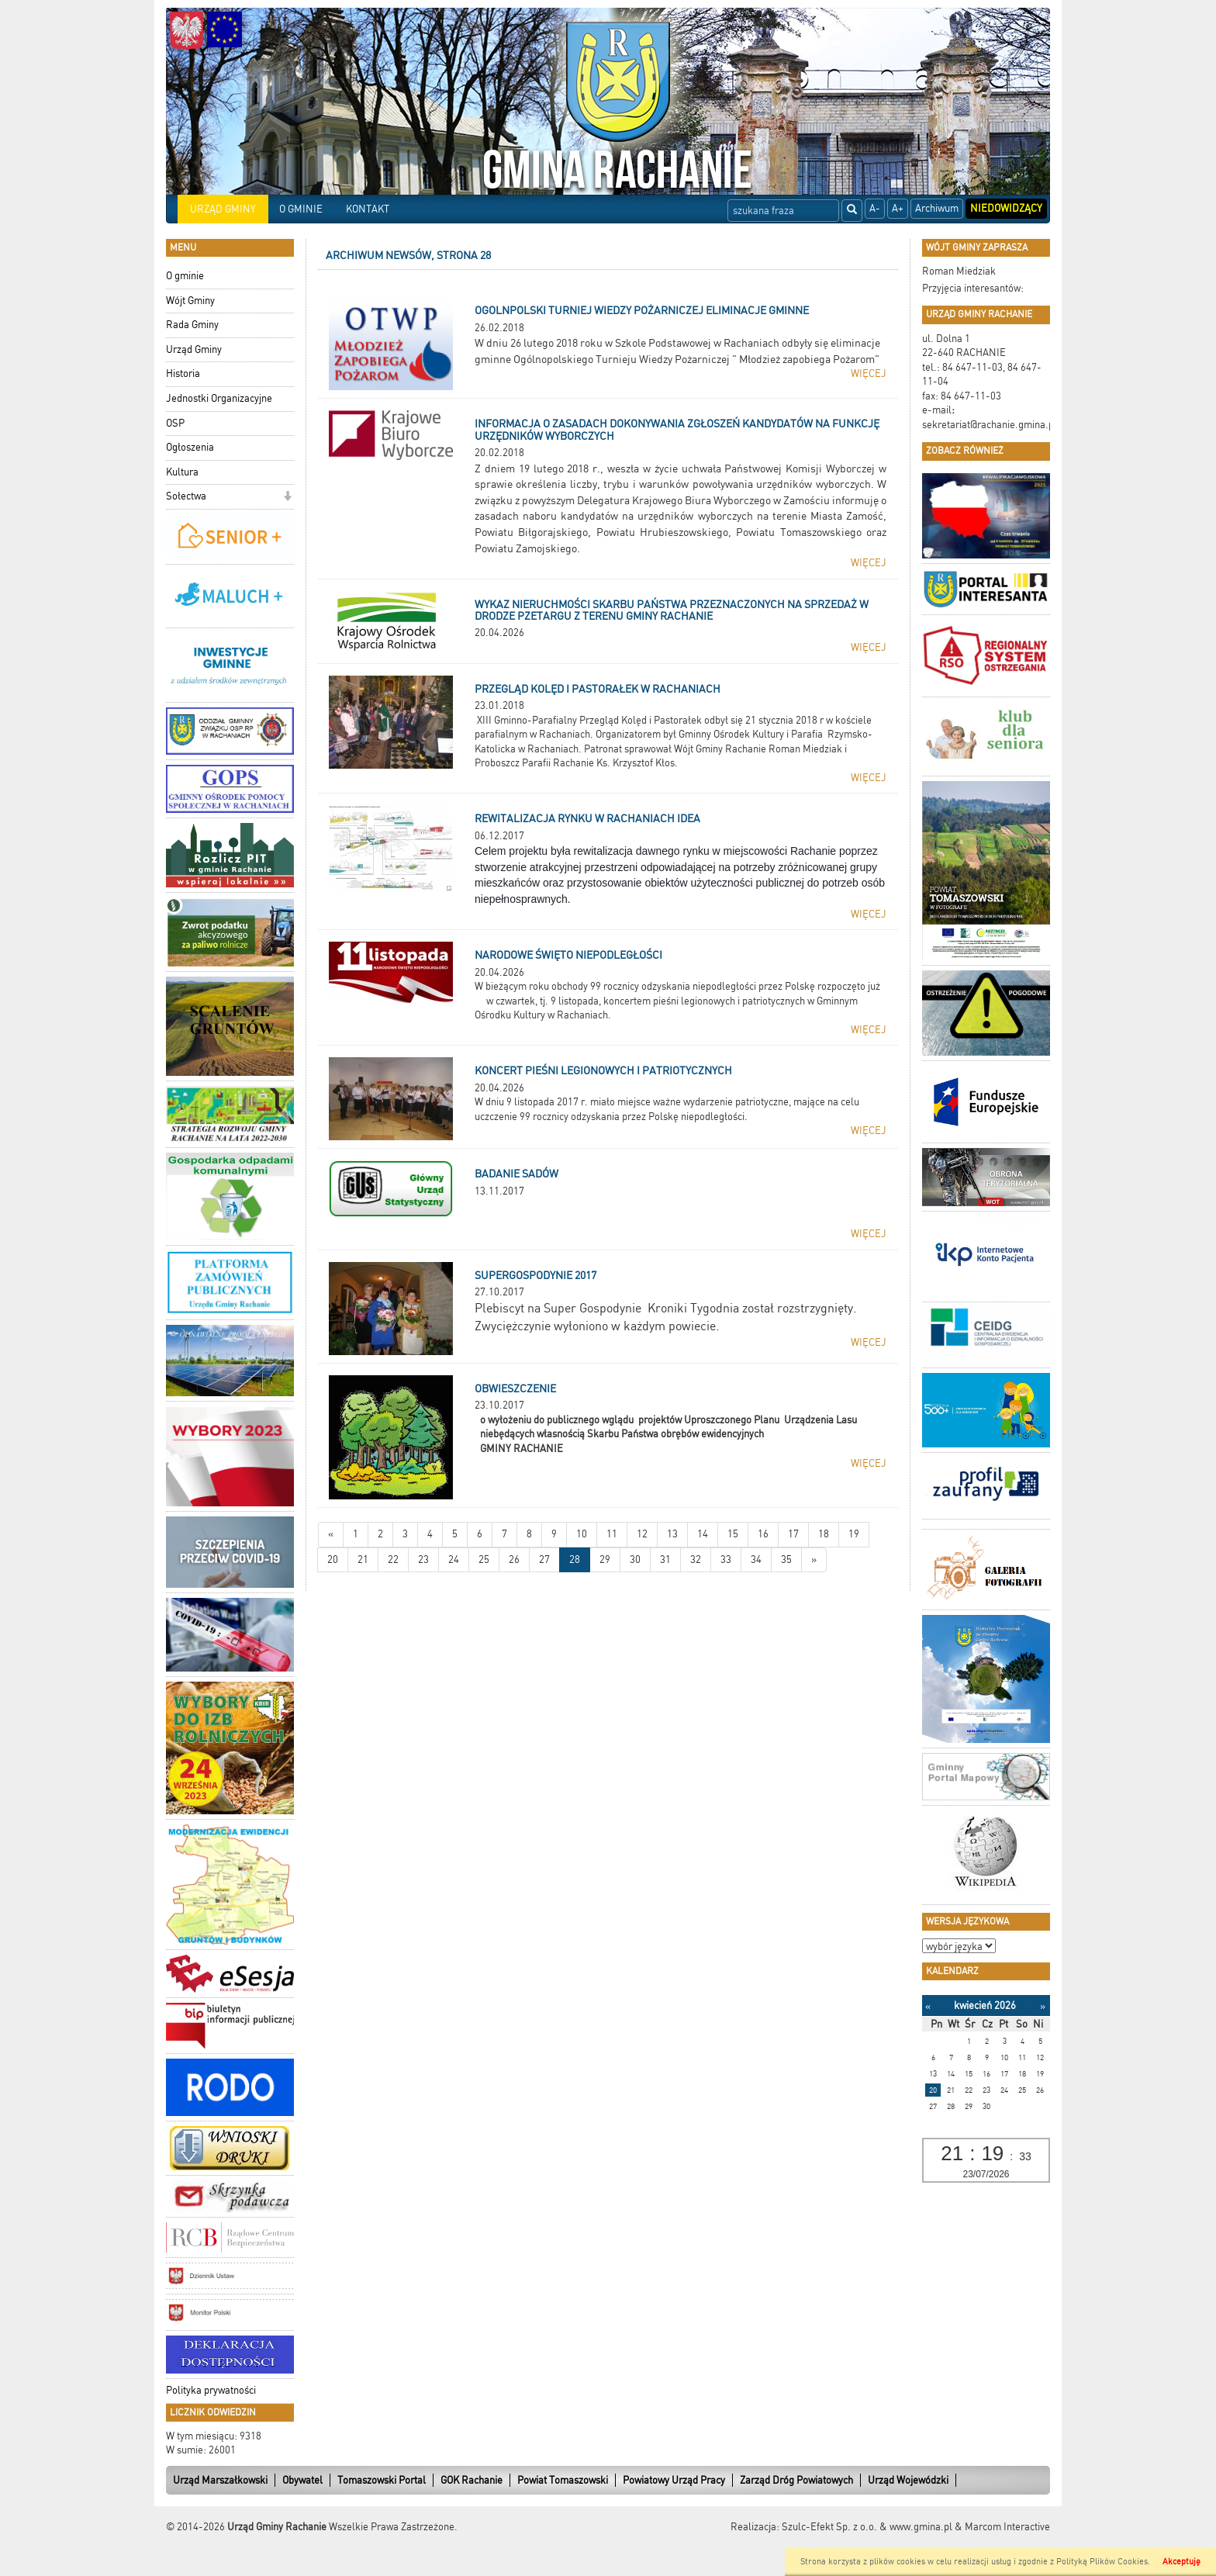 Image resolution: width=1216 pixels, height=2576 pixels. Describe the element at coordinates (223, 209) in the screenshot. I see `URZĄD GMINY` at that location.